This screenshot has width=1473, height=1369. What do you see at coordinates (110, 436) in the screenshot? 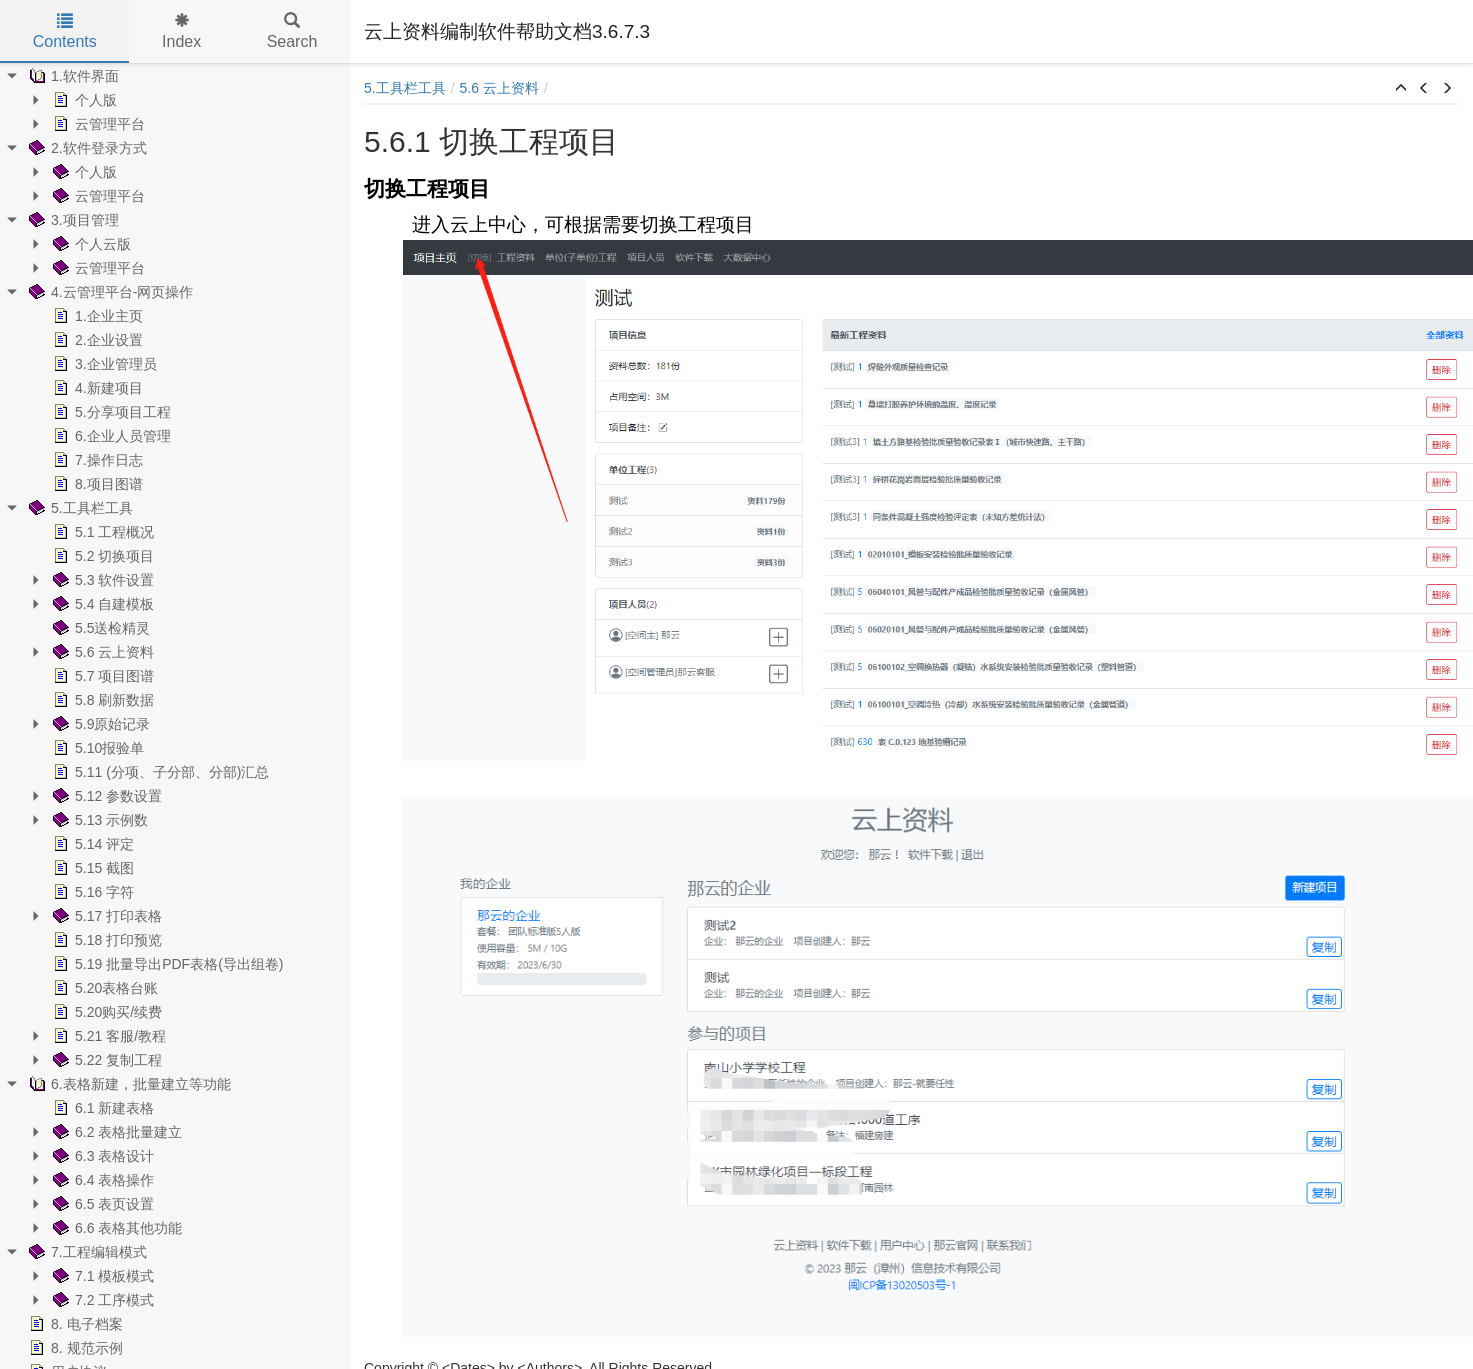
I see `6.企业人员管理` at bounding box center [110, 436].